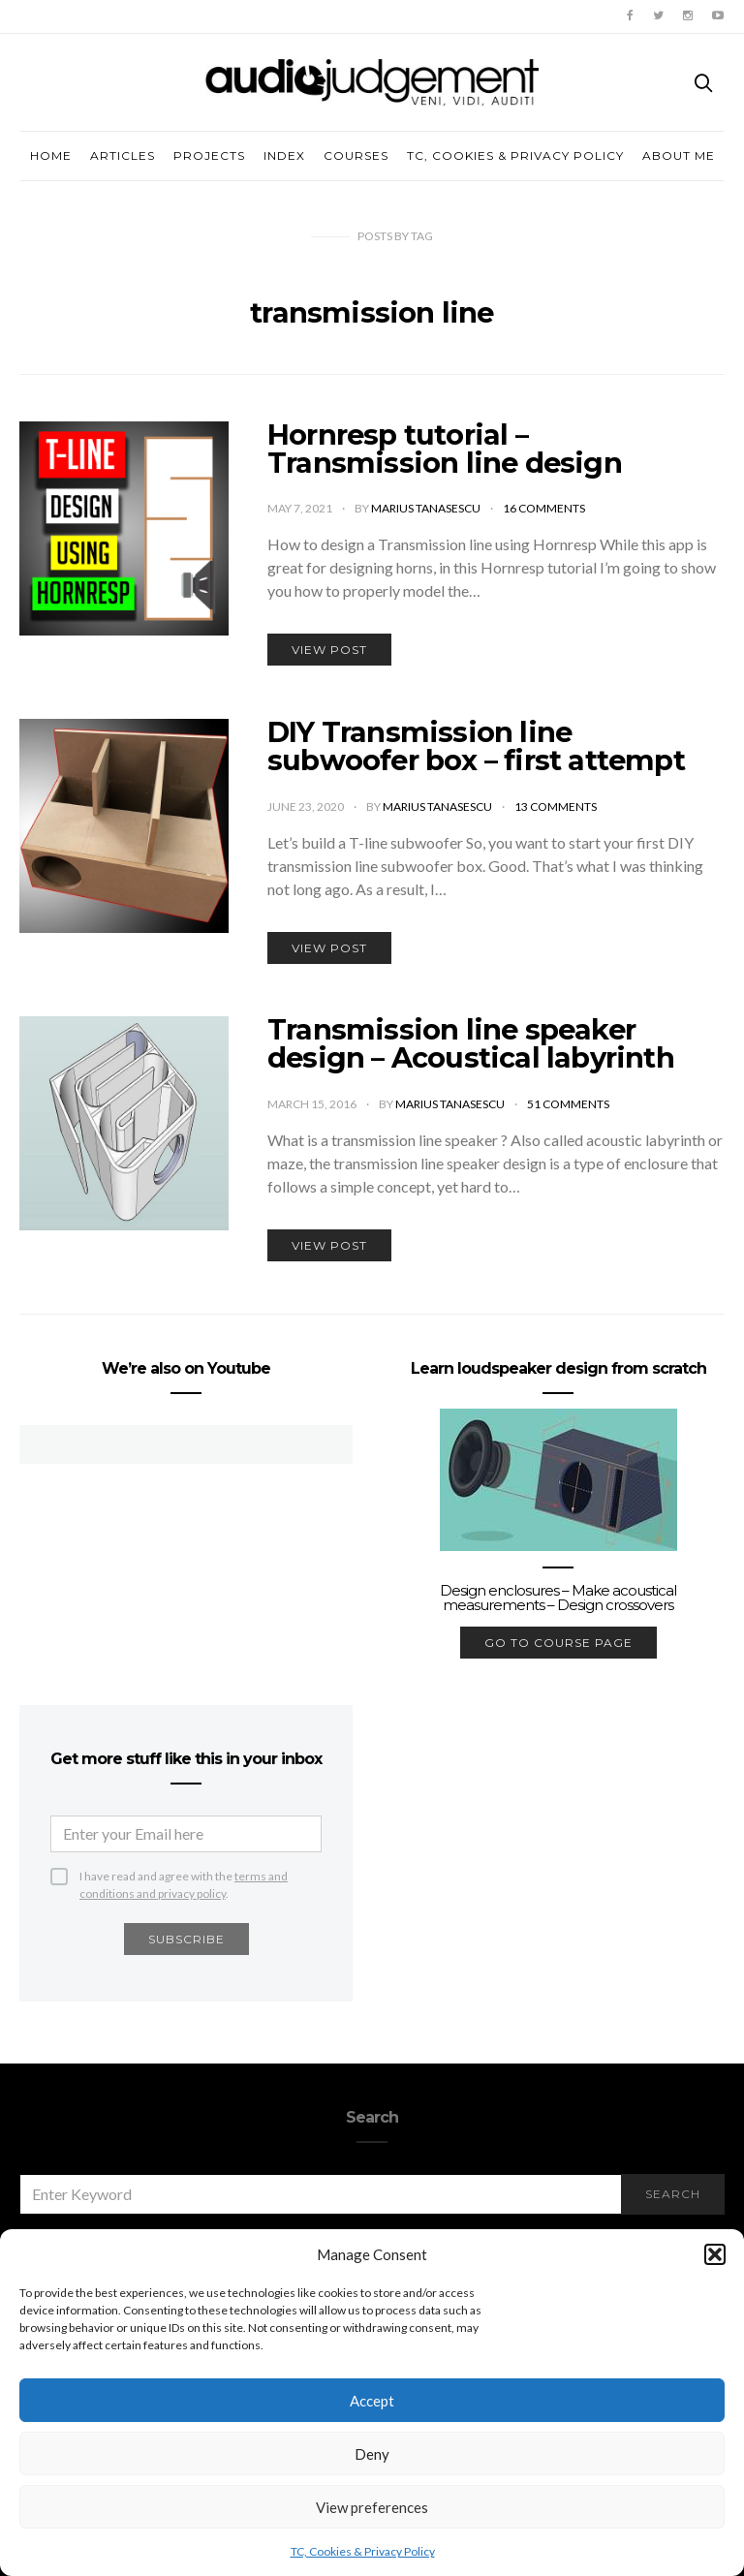 The width and height of the screenshot is (744, 2576). Describe the element at coordinates (444, 449) in the screenshot. I see `Hornresp tutorial – Transmission line design` at that location.